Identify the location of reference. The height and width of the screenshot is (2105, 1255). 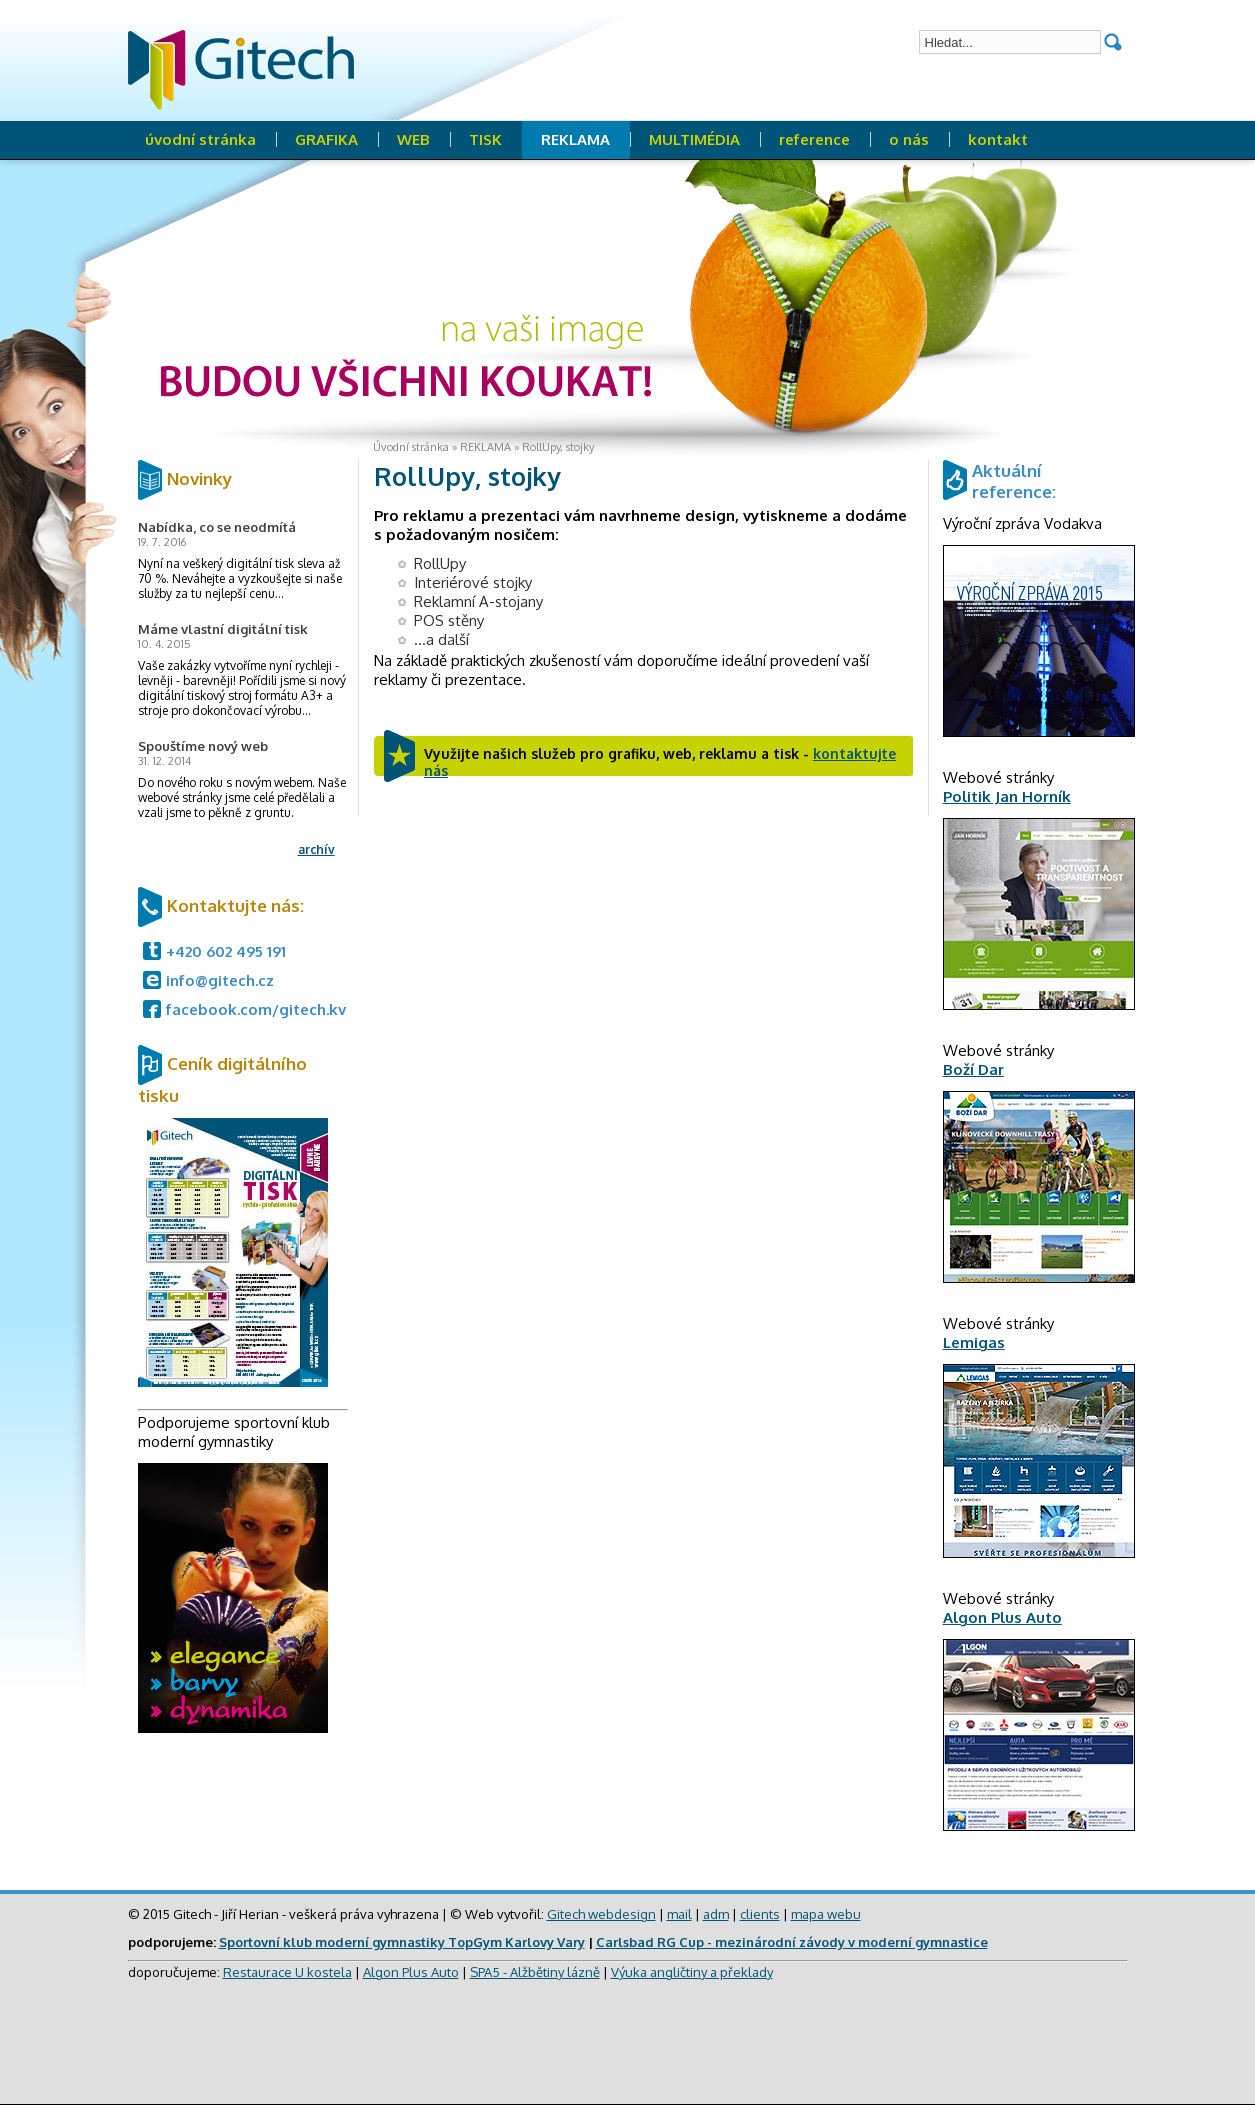
(814, 139).